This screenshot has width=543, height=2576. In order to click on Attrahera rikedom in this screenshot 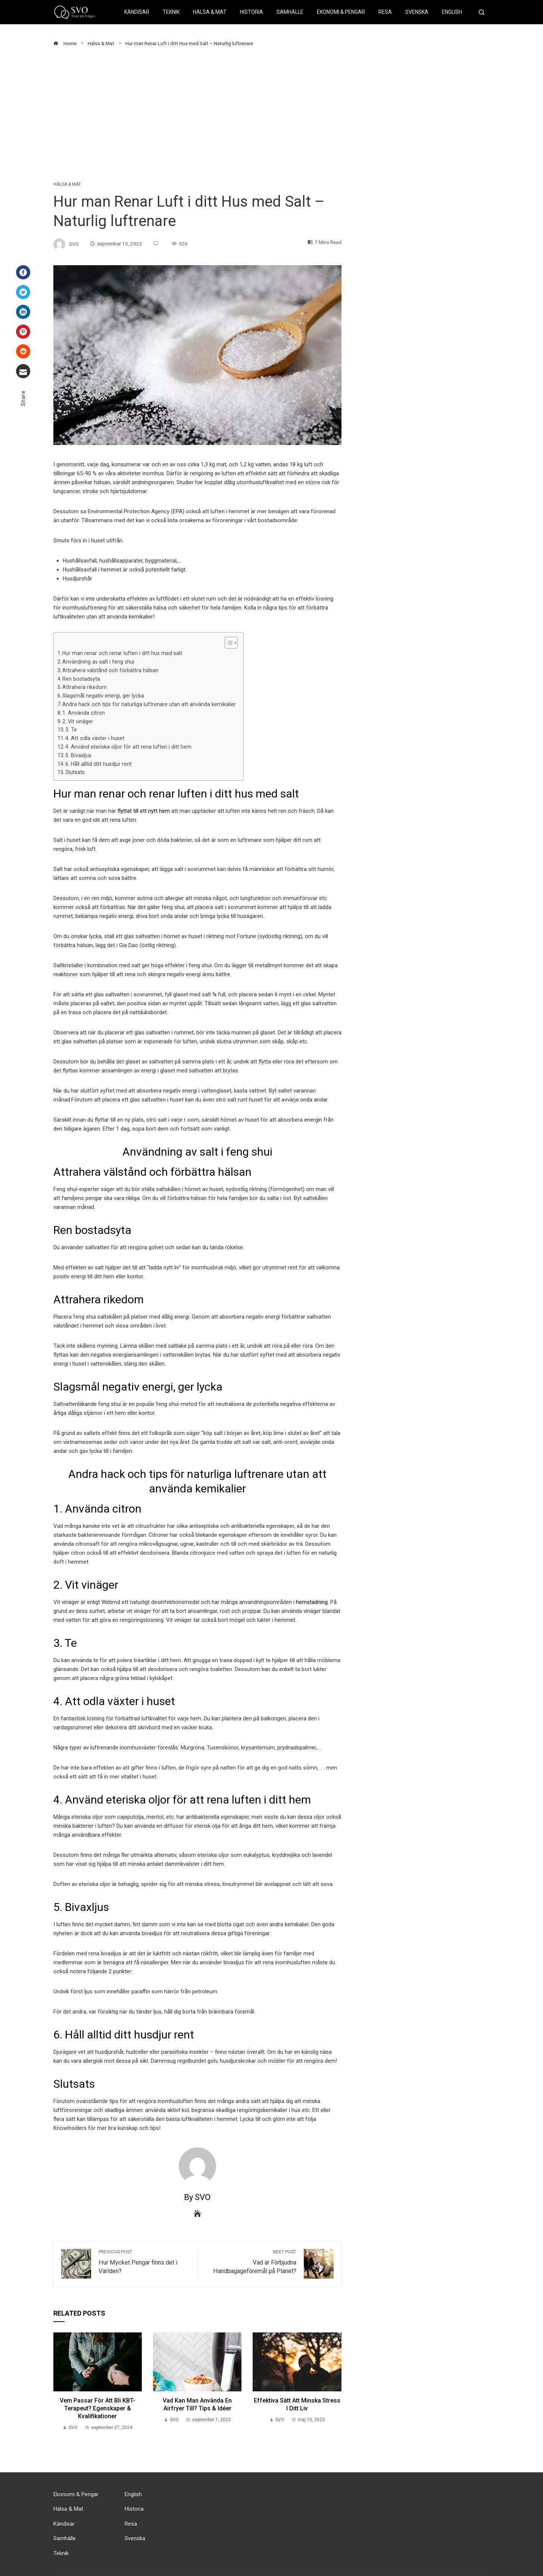, I will do `click(84, 687)`.